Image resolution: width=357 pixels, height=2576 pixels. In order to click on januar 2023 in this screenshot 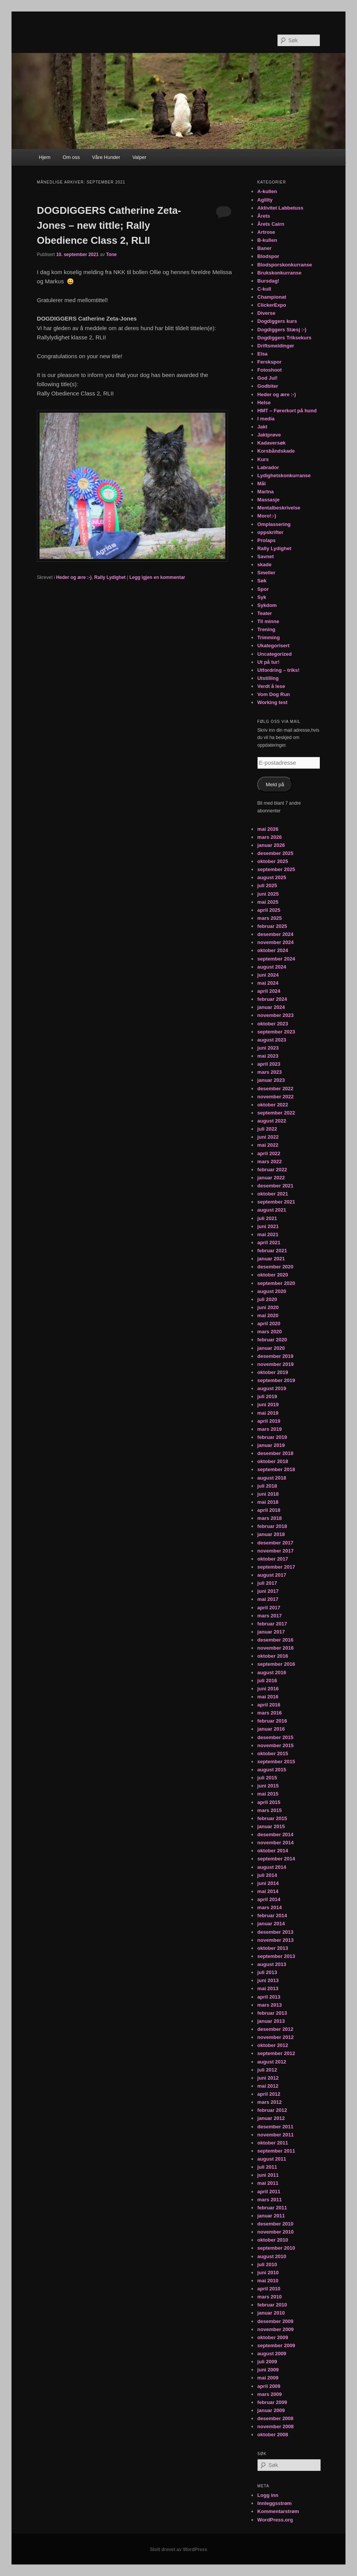, I will do `click(271, 1080)`.